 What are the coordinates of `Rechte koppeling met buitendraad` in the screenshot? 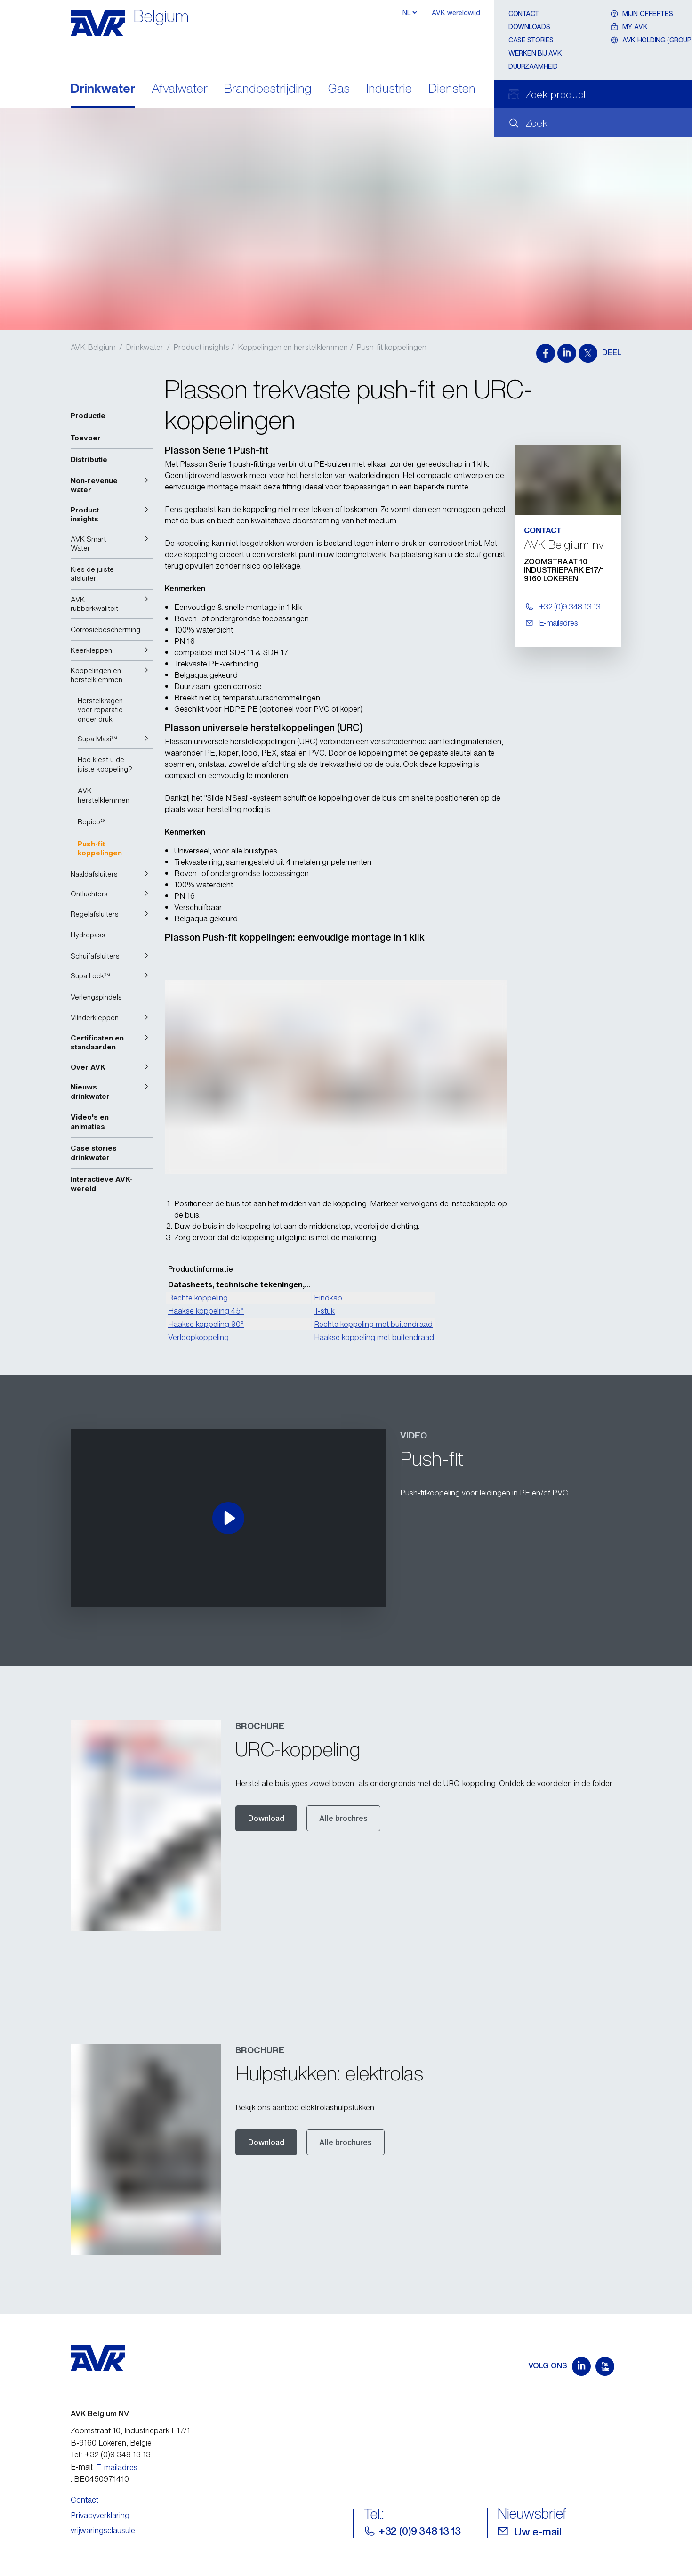 It's located at (373, 1324).